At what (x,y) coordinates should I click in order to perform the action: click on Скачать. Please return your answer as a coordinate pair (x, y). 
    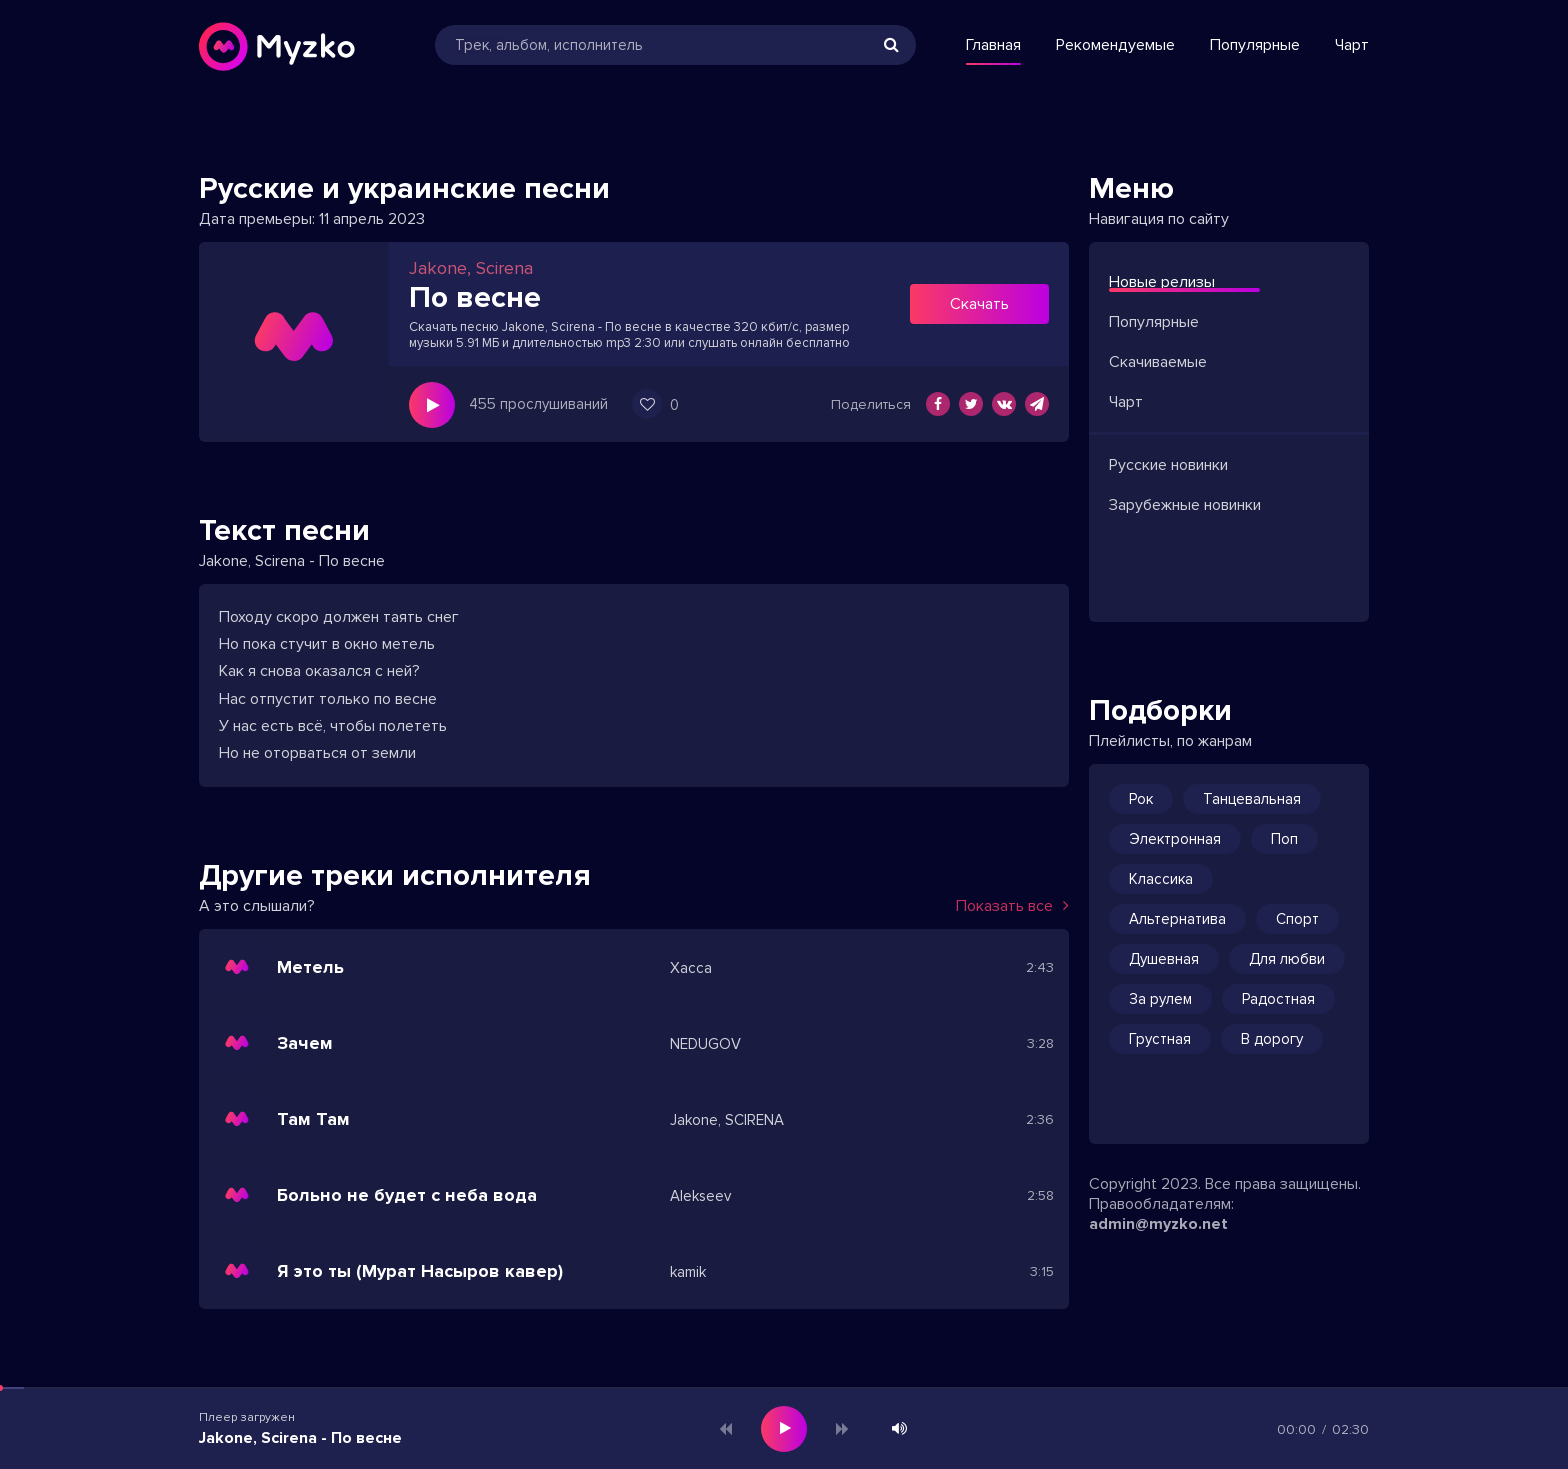
    Looking at the image, I should click on (979, 304).